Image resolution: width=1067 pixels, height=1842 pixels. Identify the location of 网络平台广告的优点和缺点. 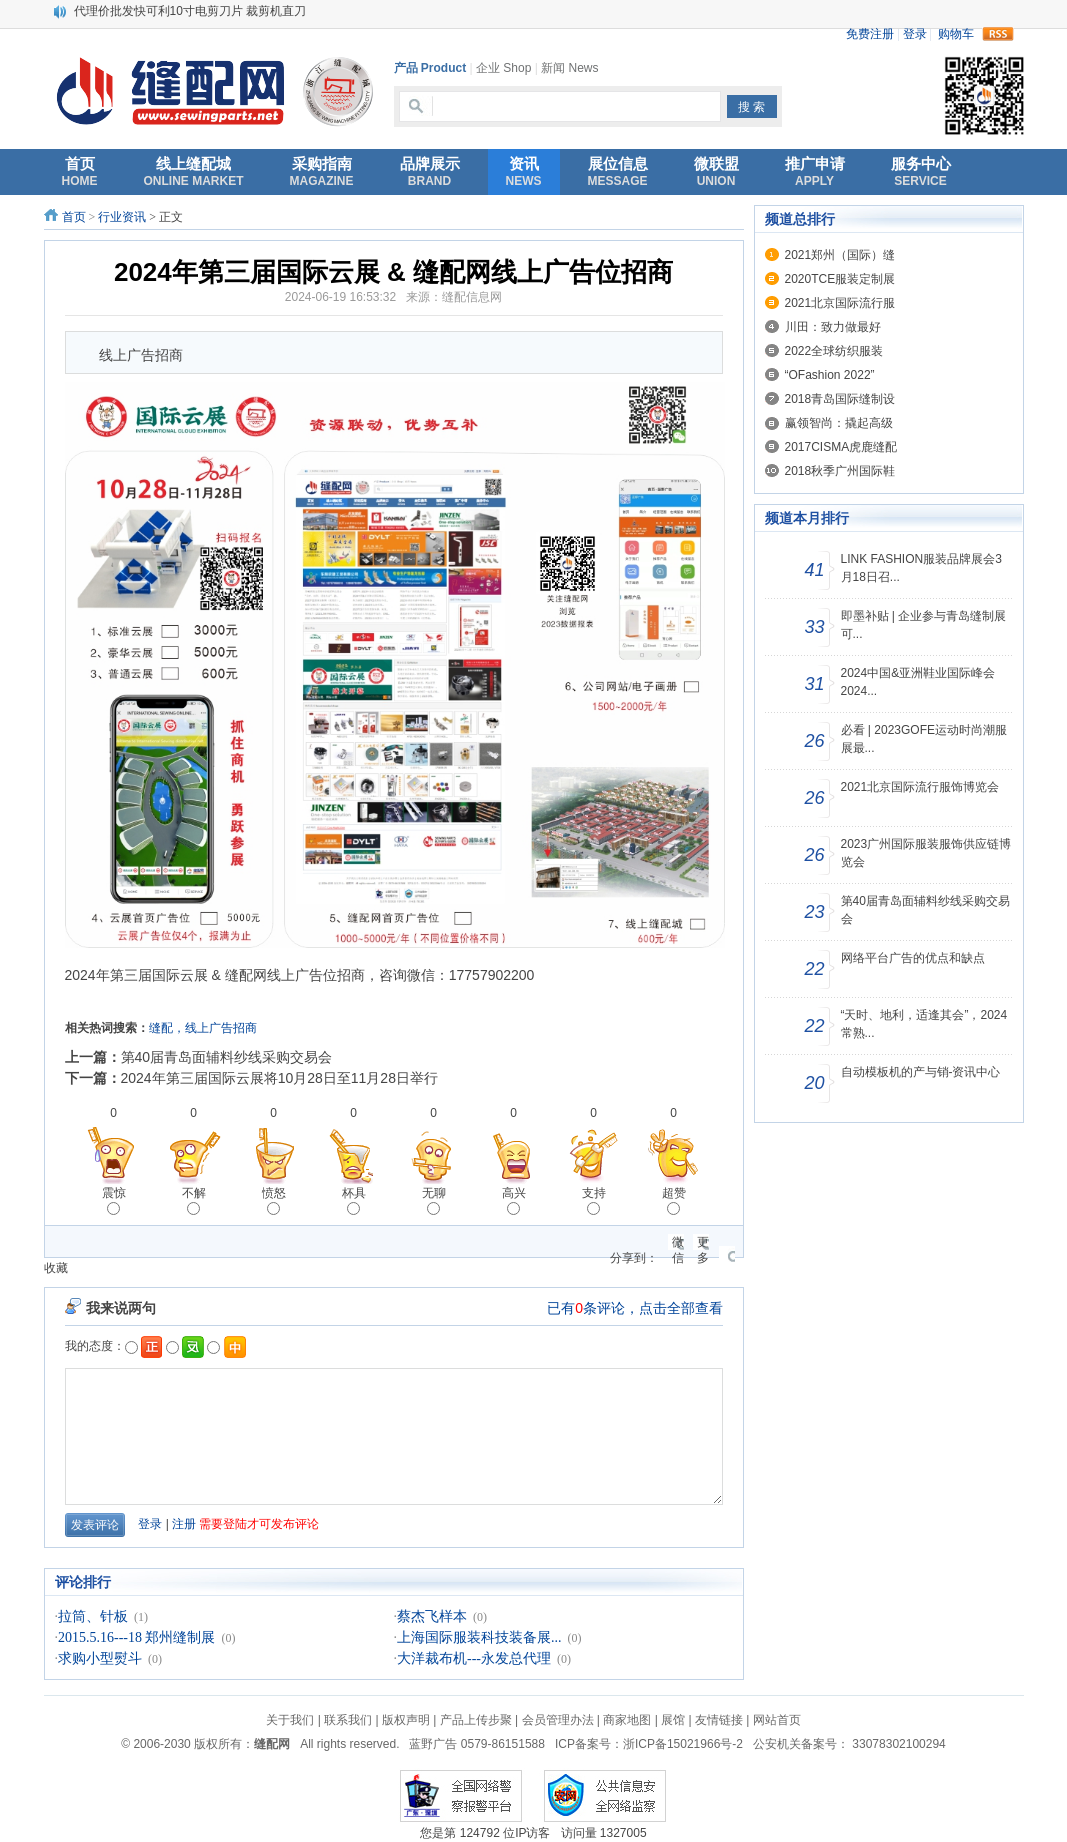
(913, 958).